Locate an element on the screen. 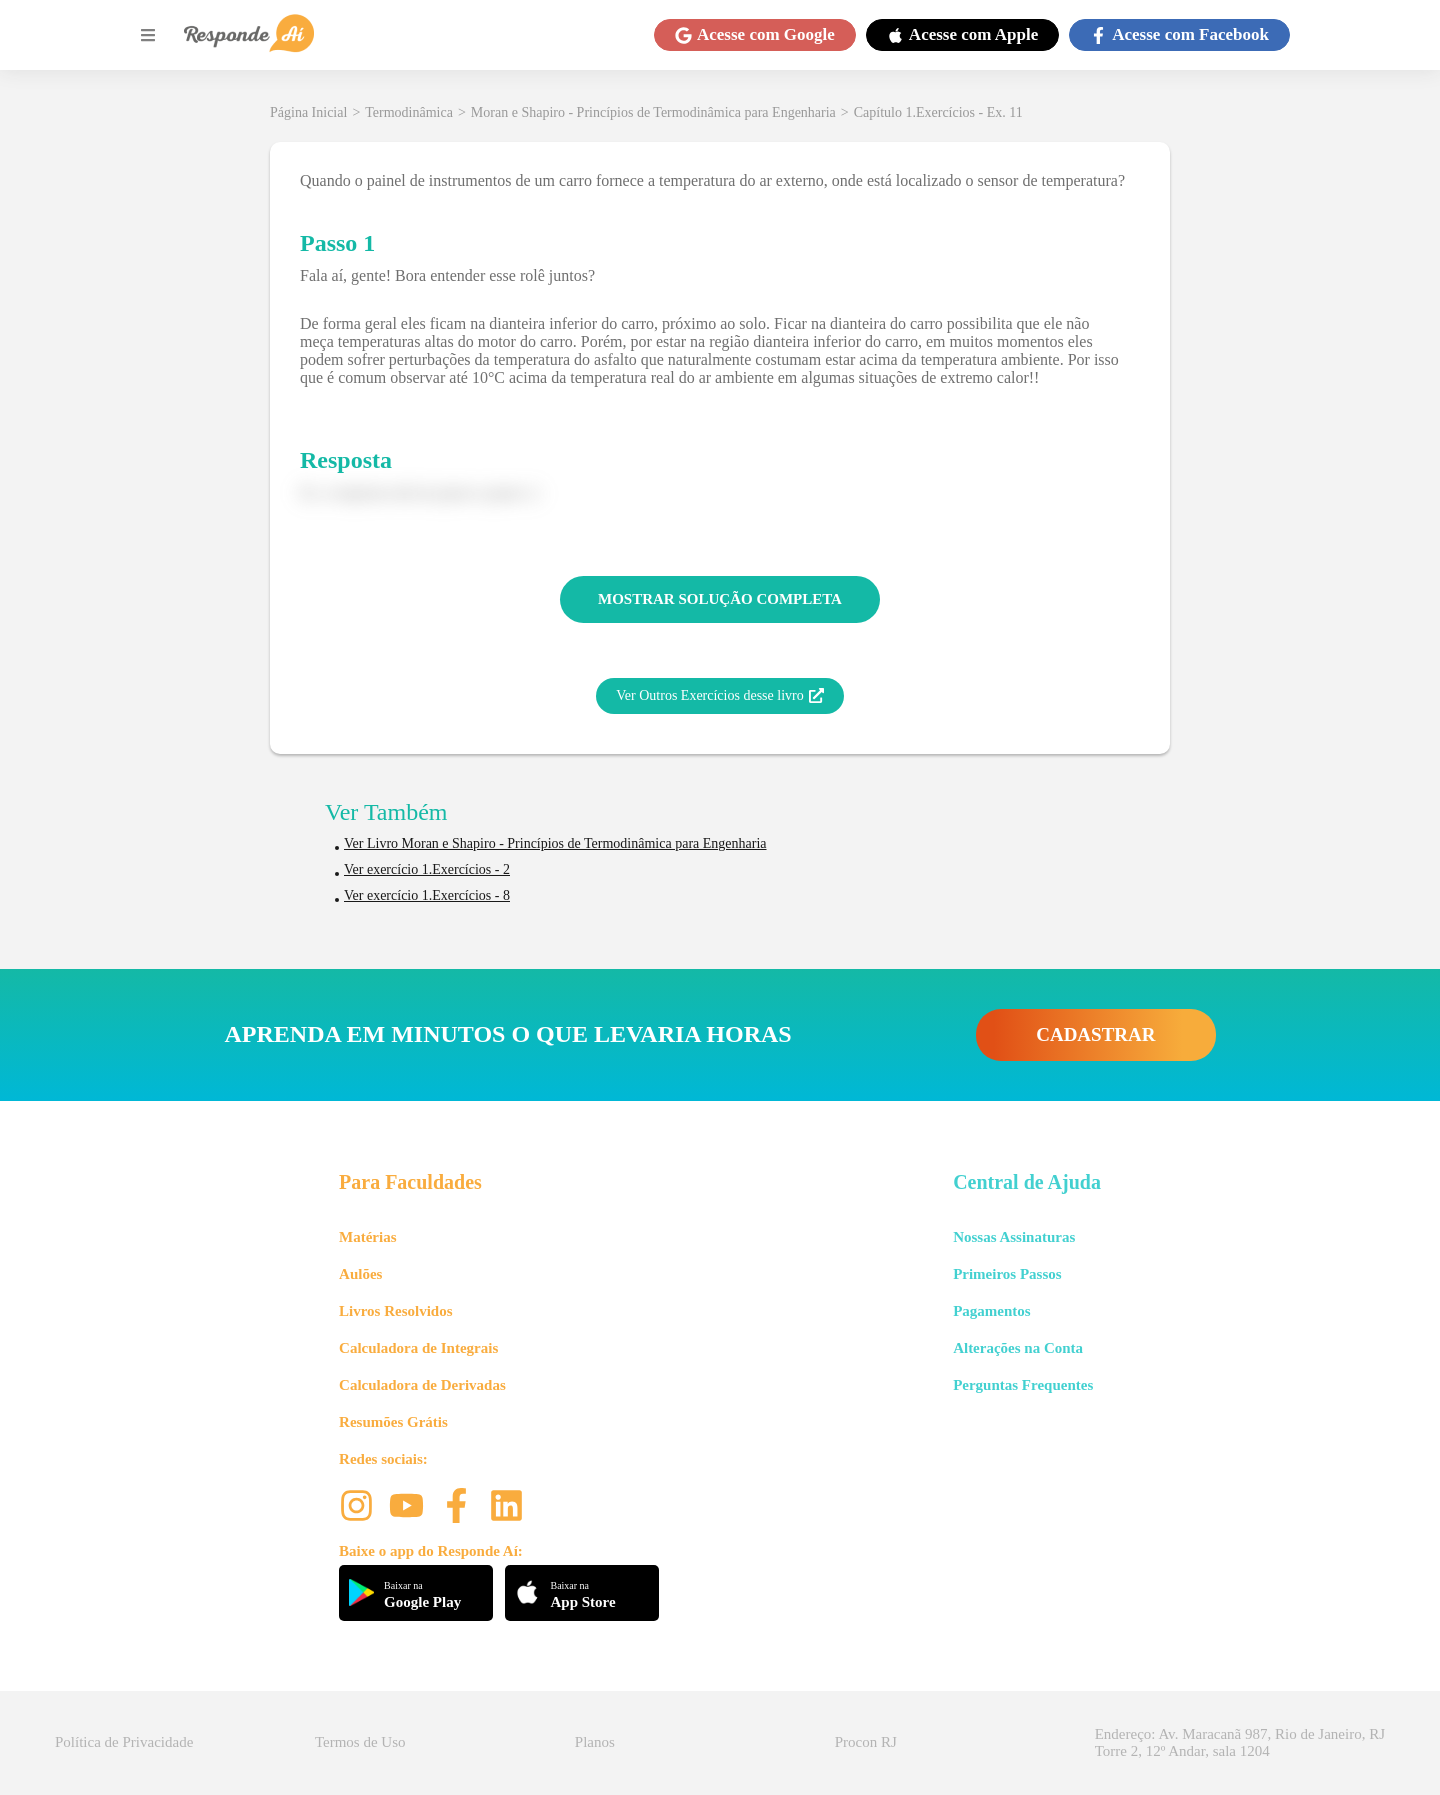  Procon RJ is located at coordinates (866, 1742).